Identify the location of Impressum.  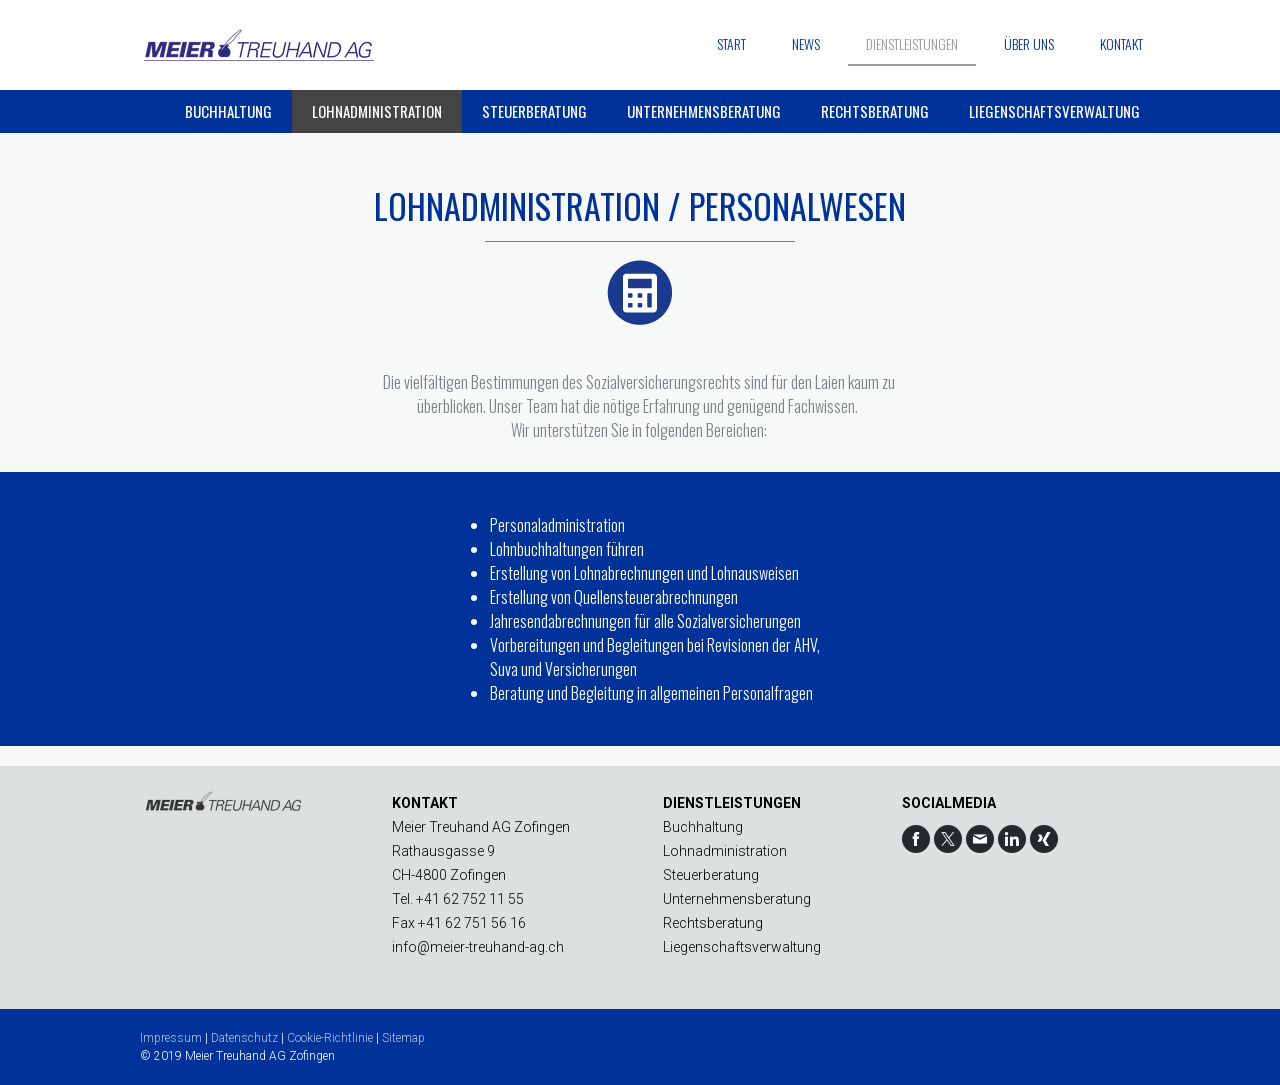
(171, 1038).